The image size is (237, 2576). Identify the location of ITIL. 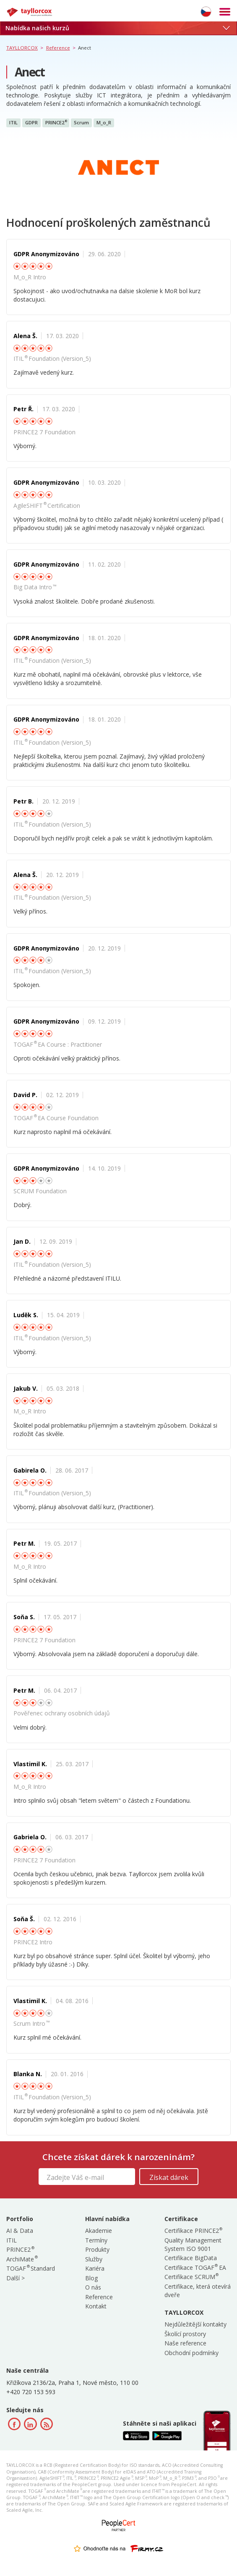
(13, 122).